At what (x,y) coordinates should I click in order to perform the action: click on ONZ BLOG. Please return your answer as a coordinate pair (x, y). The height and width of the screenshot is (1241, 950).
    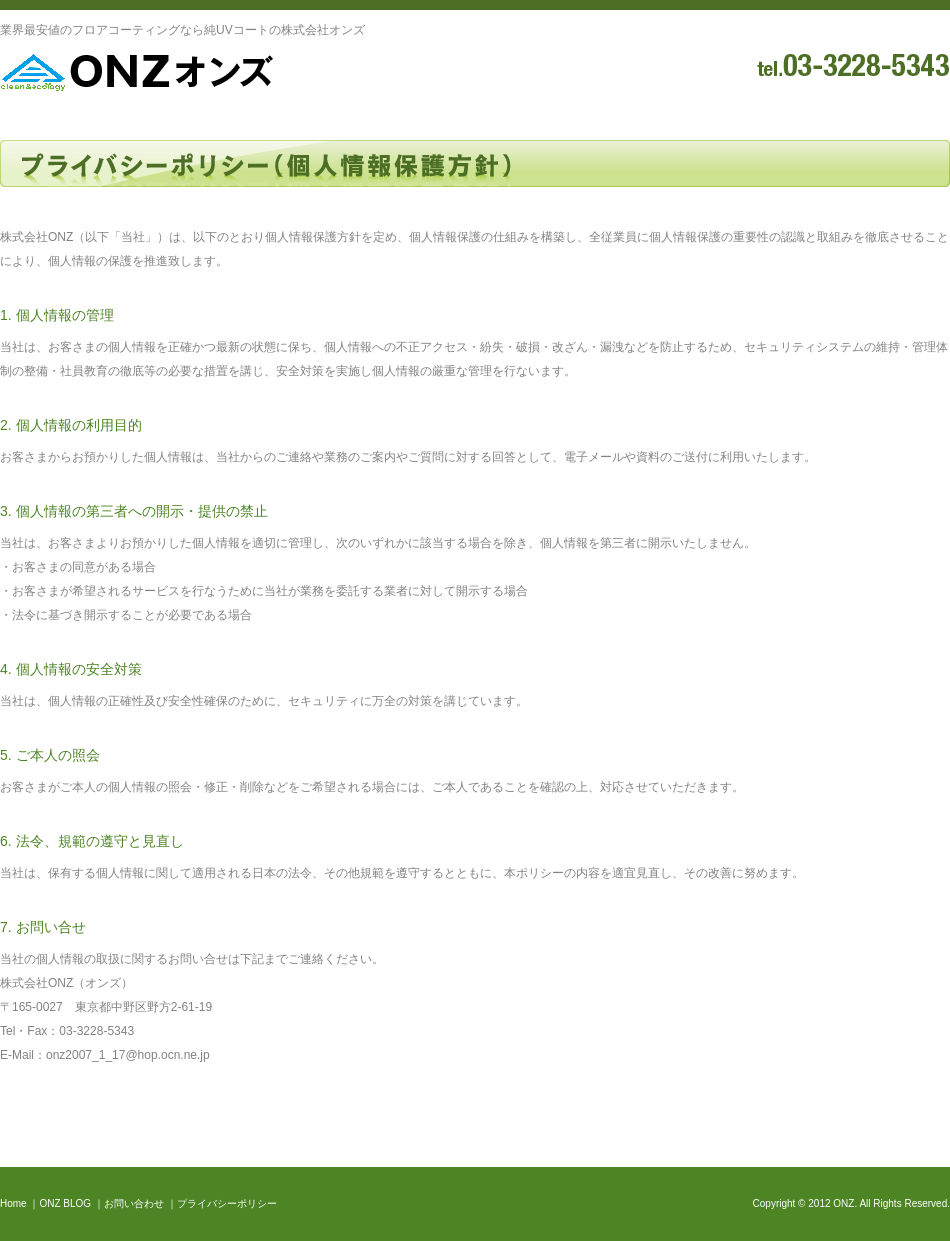
    Looking at the image, I should click on (65, 1203).